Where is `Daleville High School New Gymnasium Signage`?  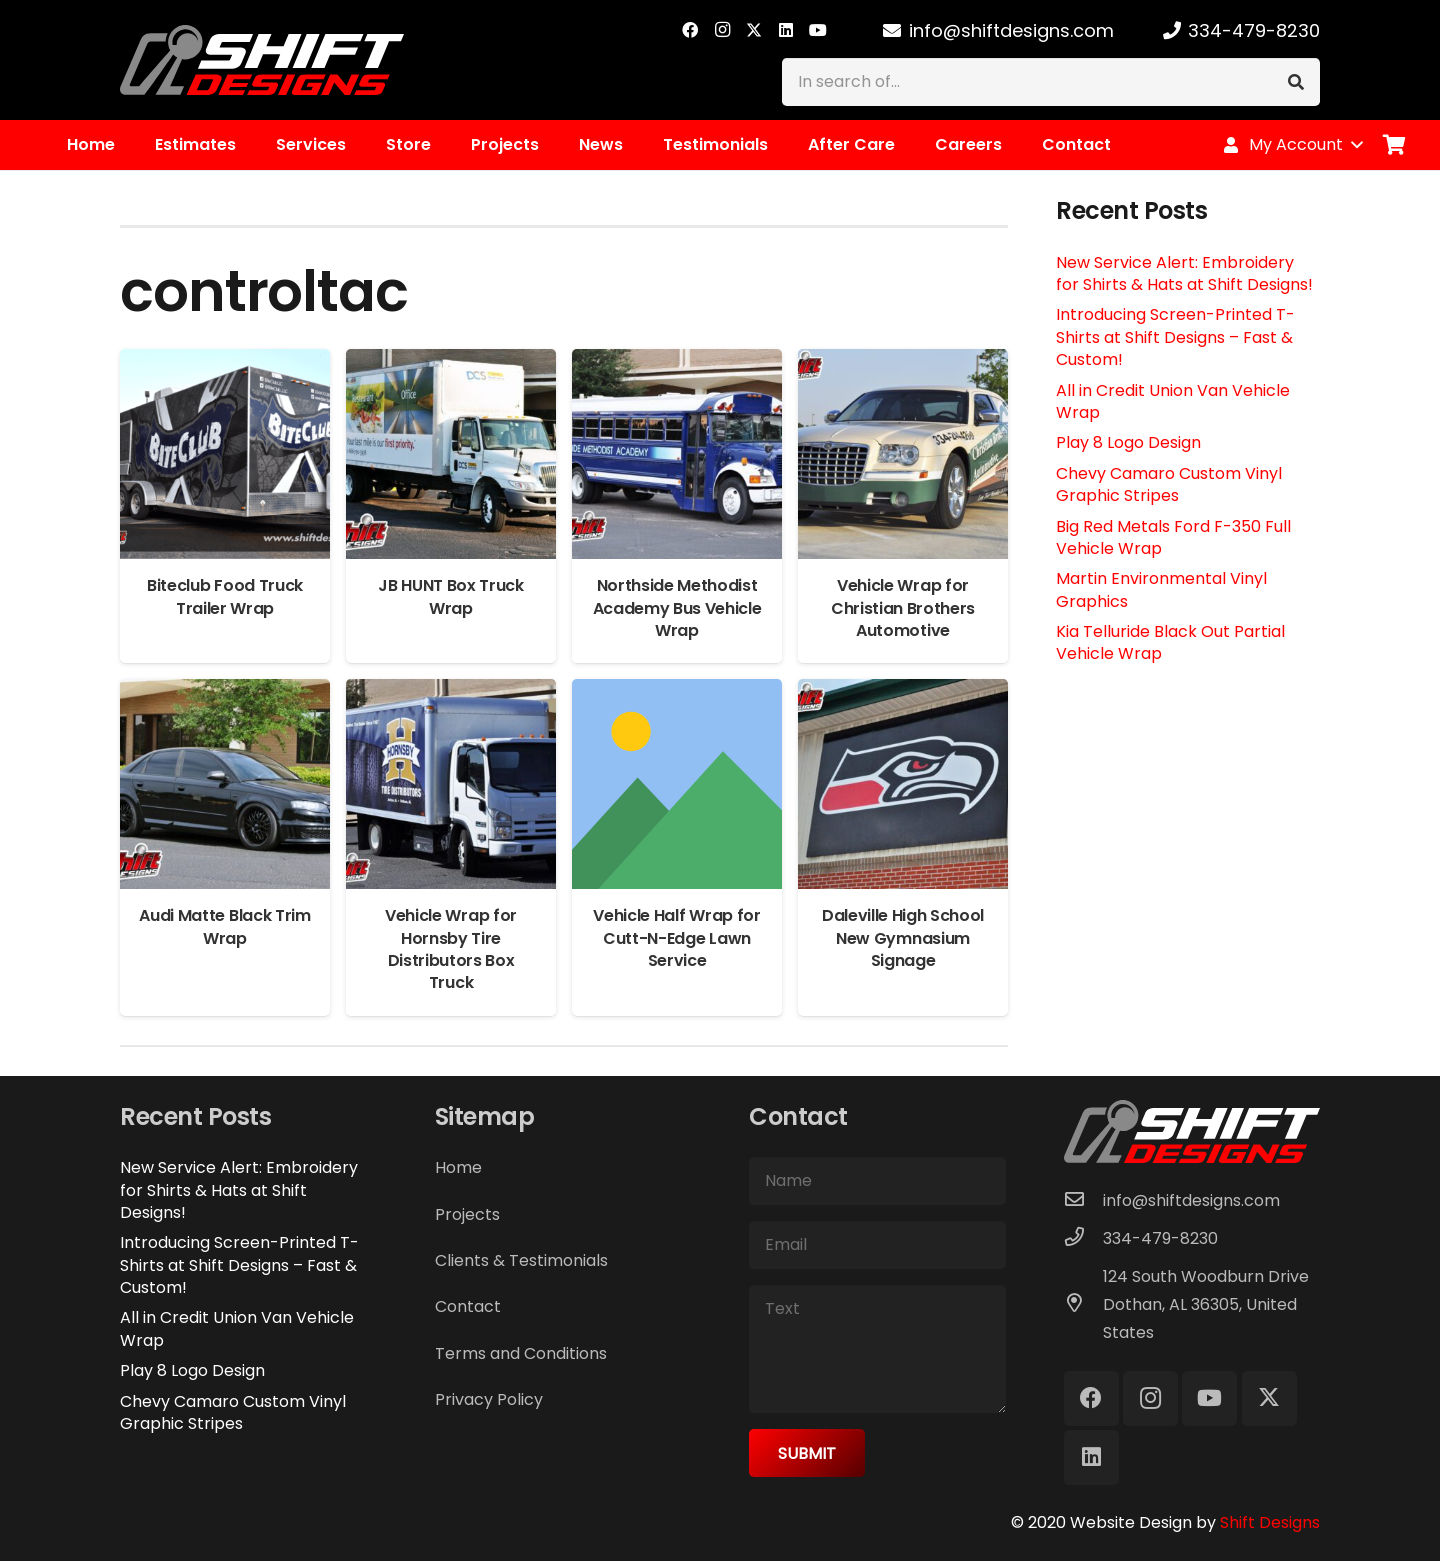 Daleville High School New Gymnasium Signage is located at coordinates (903, 938).